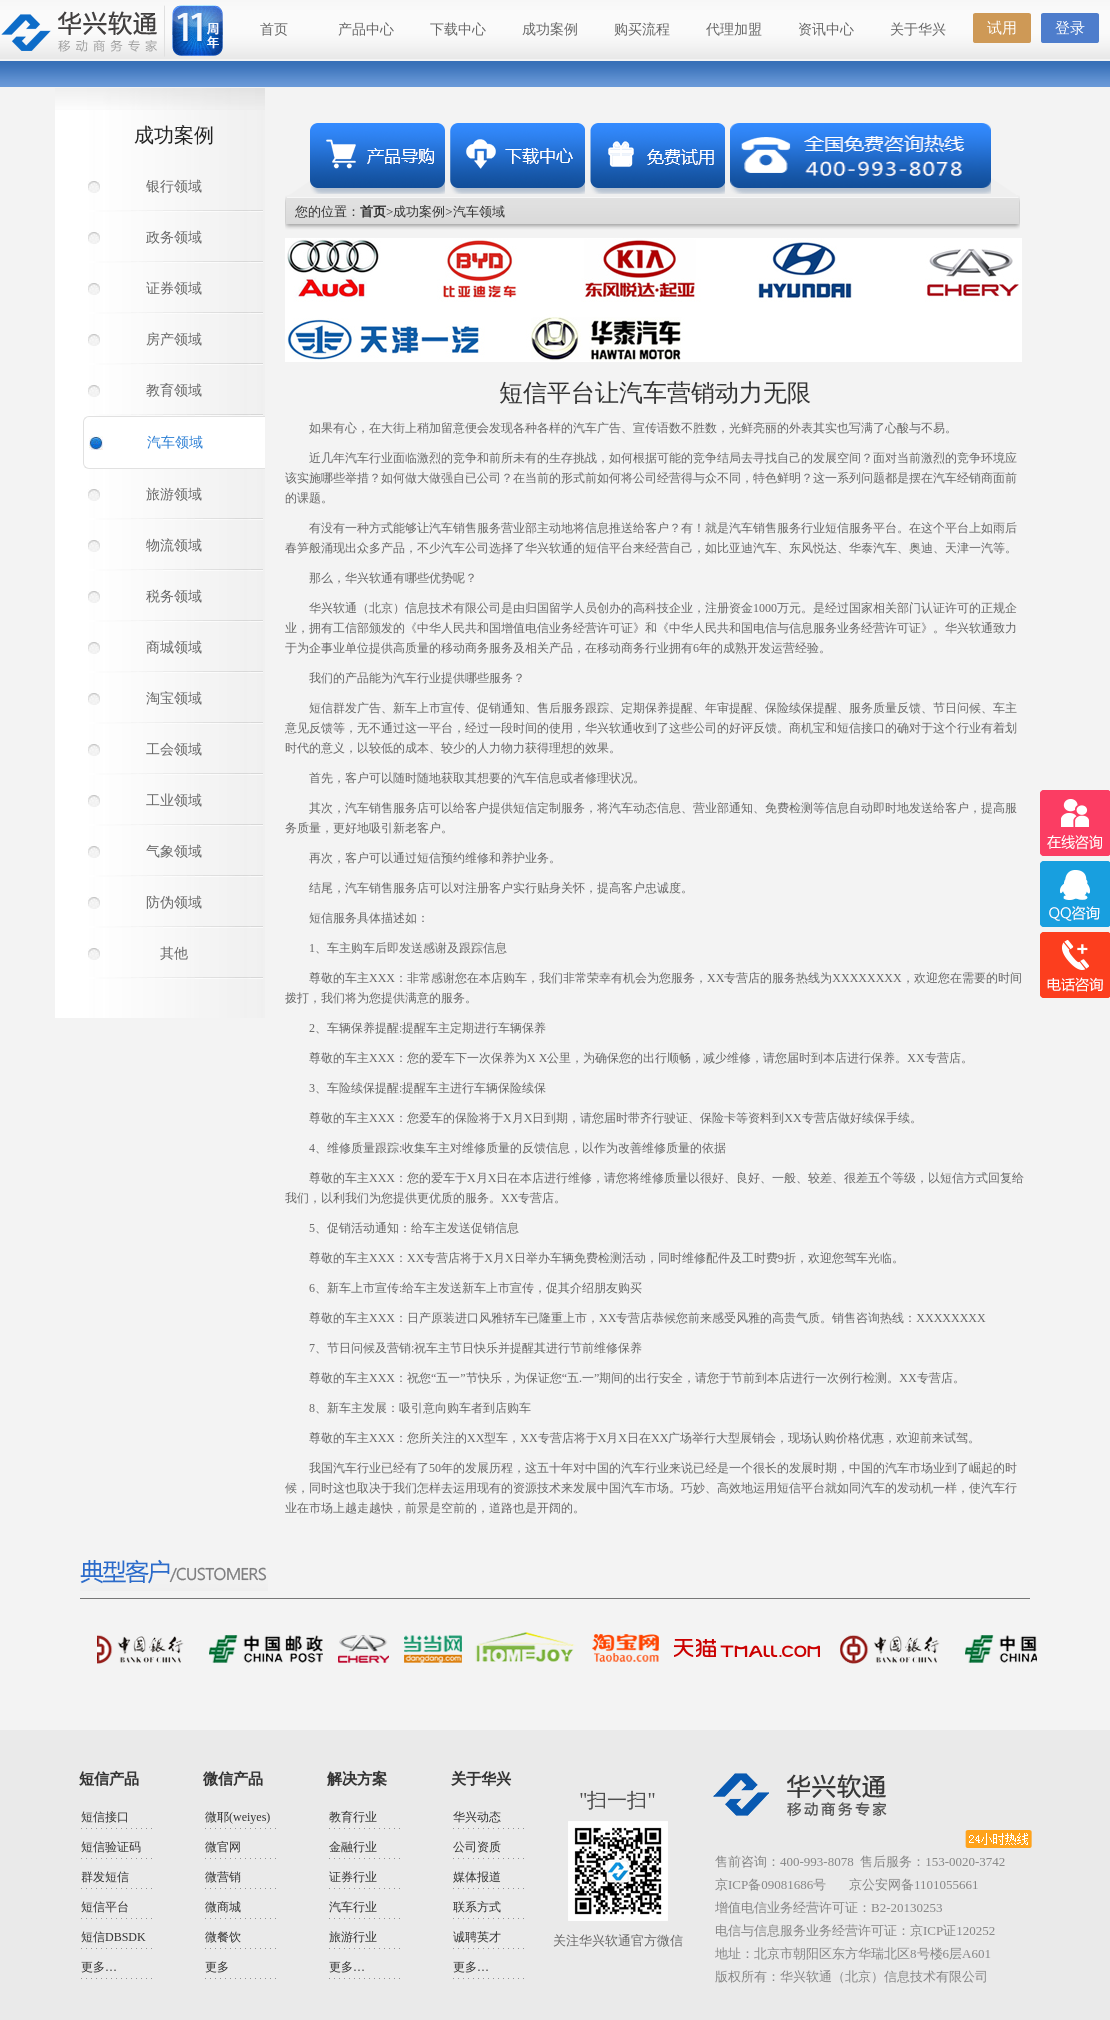 The width and height of the screenshot is (1110, 2020). I want to click on 证券行业, so click(353, 1877).